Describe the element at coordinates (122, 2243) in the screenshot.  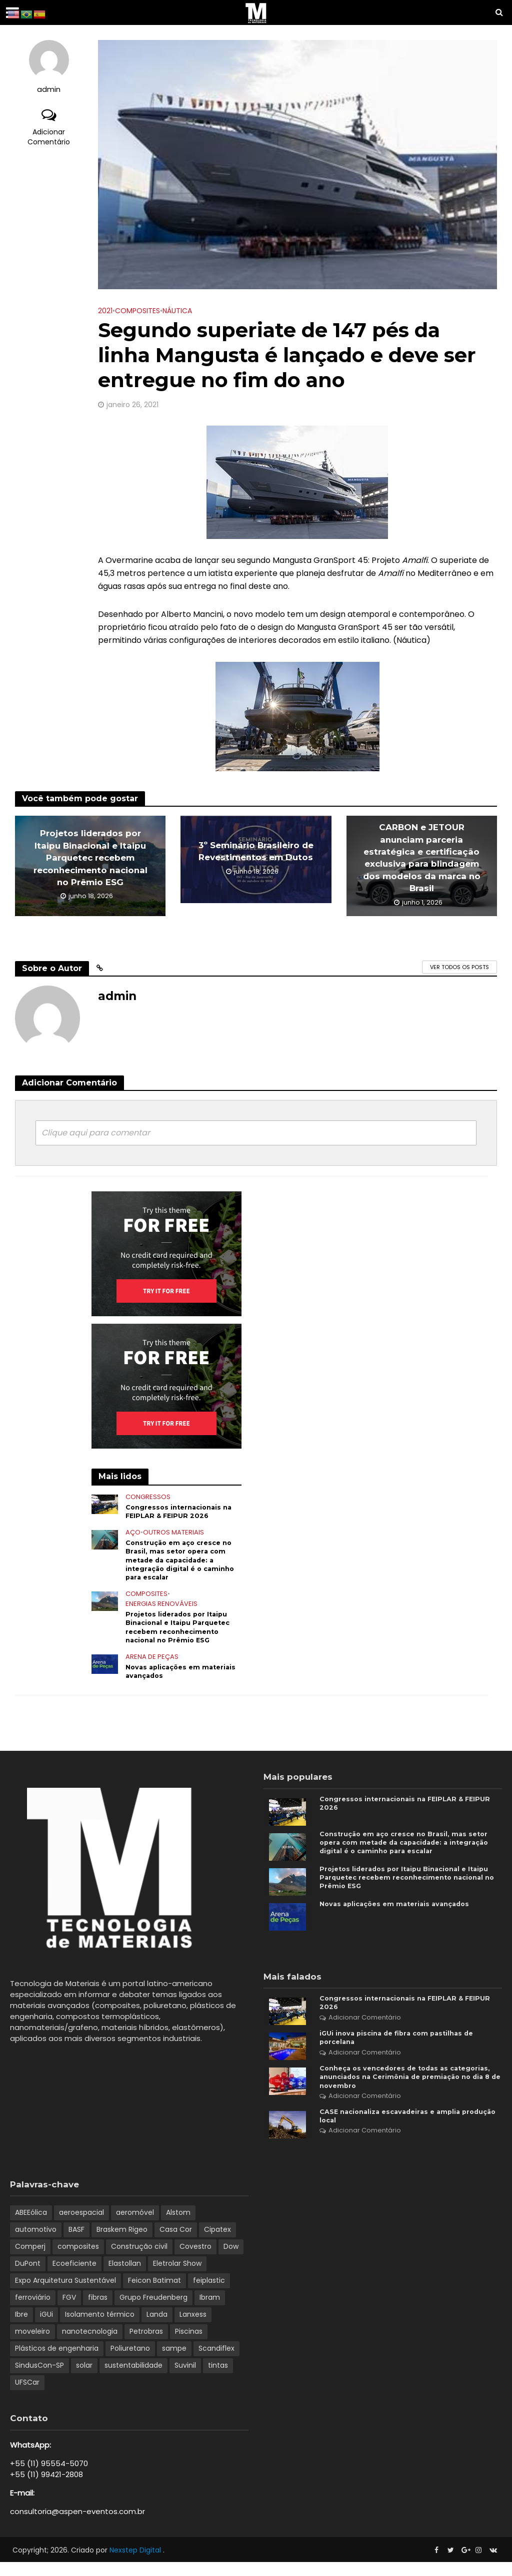
I see `Braskem Rigeo [Braskem Rigeo (1 item)]` at that location.